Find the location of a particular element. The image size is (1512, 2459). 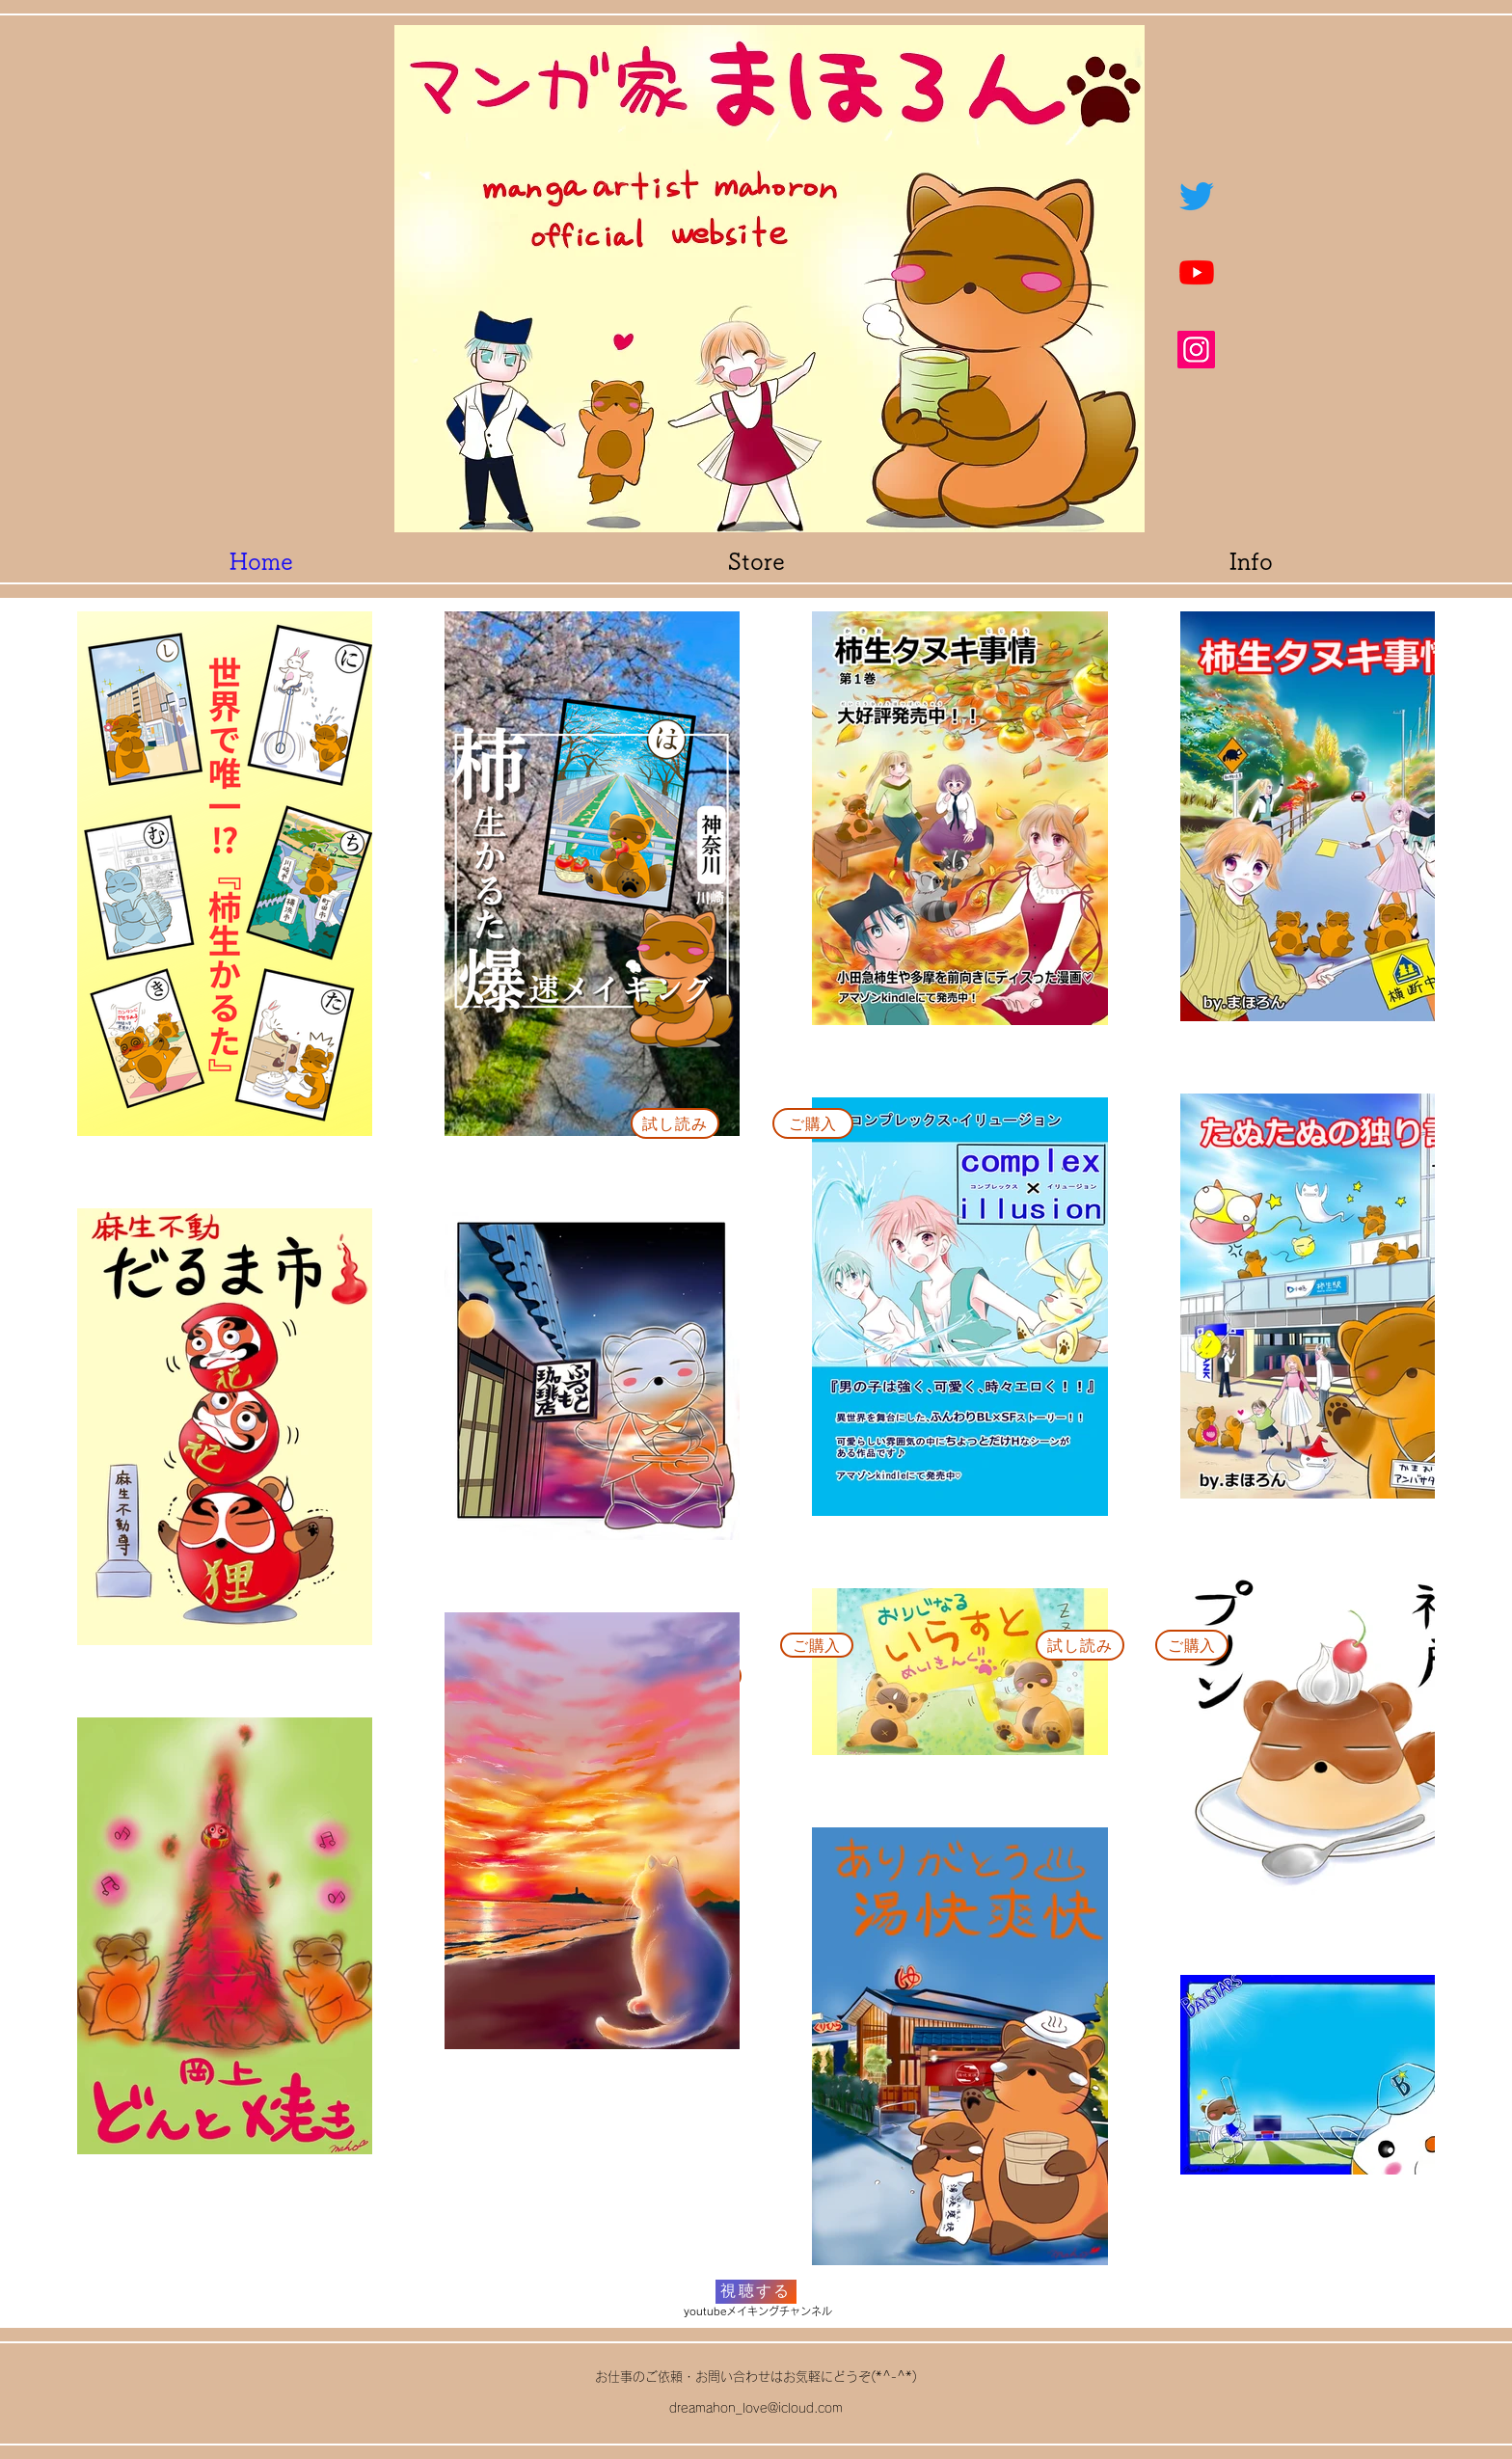

[Instagram] is located at coordinates (1196, 349).